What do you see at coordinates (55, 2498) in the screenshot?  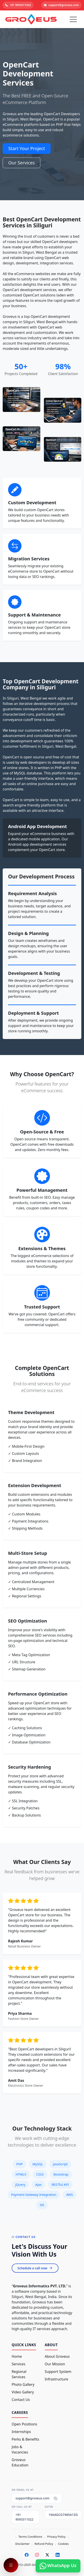 I see `[Copy email]` at bounding box center [55, 2498].